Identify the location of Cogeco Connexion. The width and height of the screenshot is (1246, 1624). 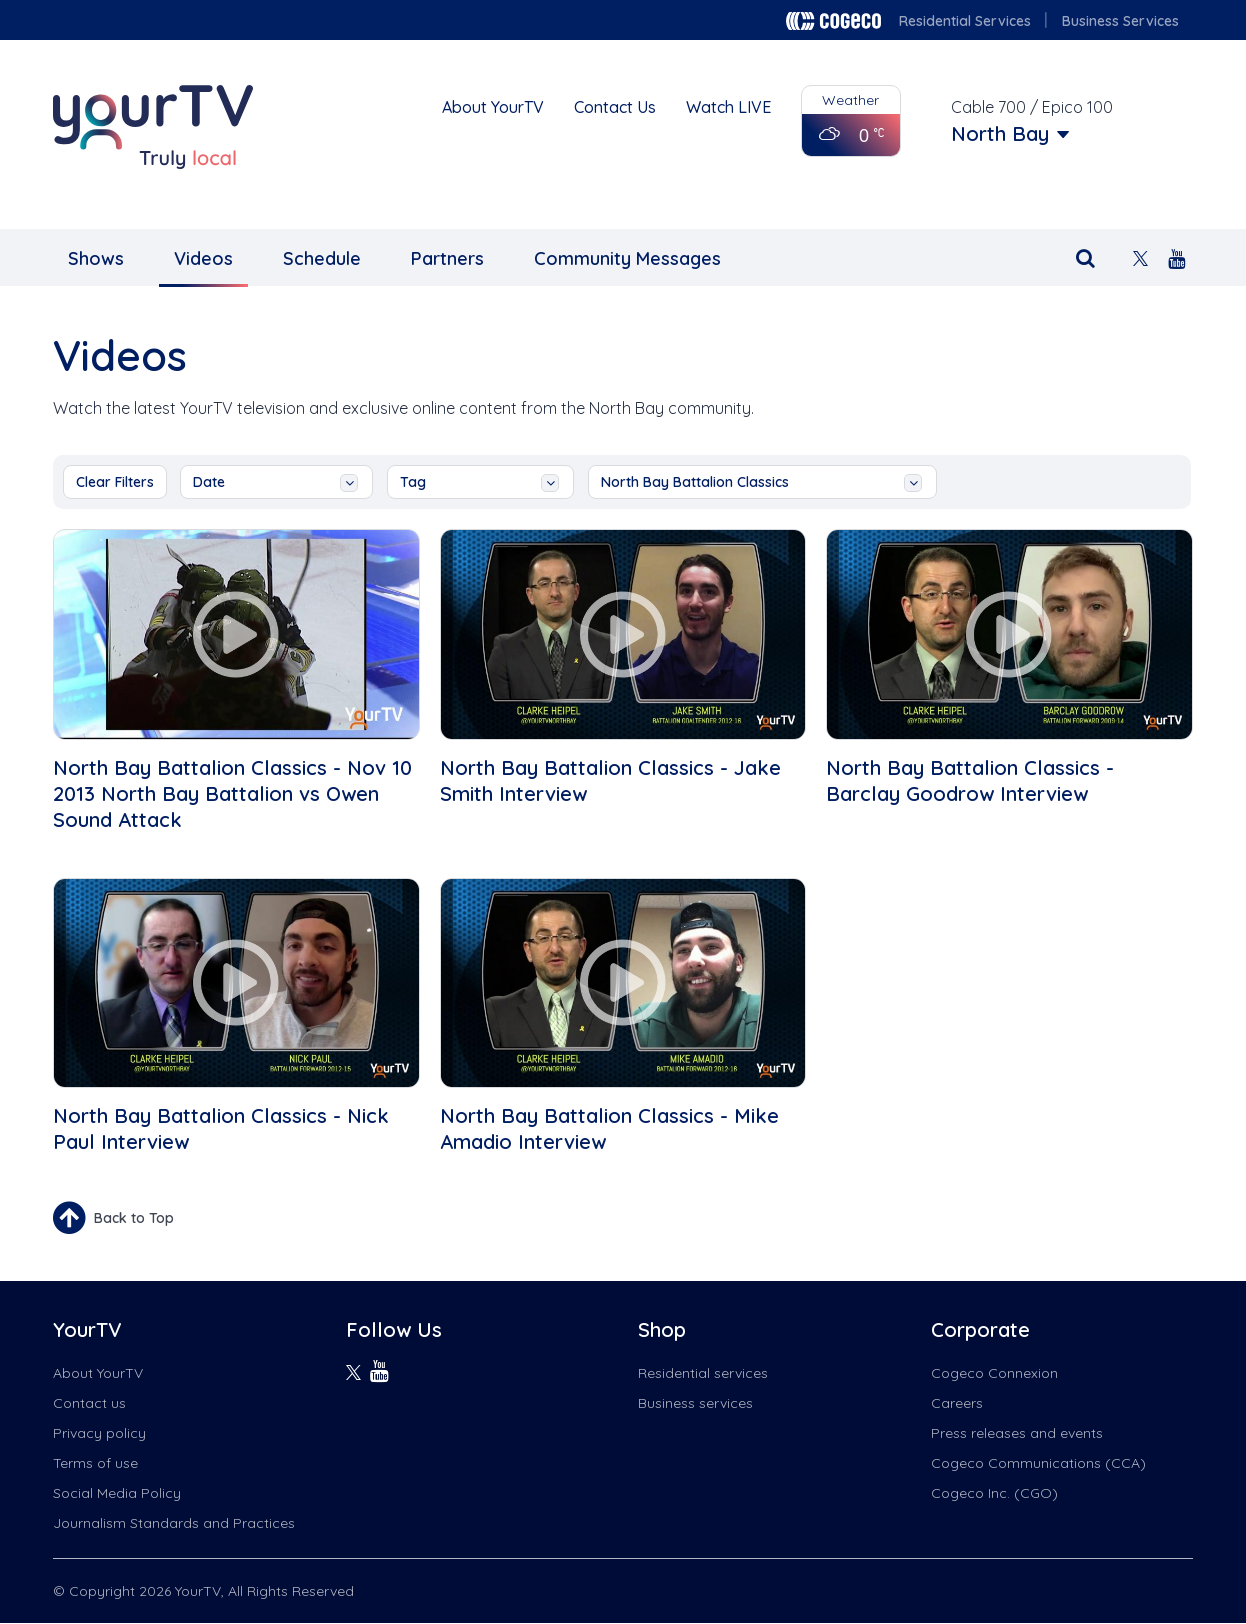
(994, 1373).